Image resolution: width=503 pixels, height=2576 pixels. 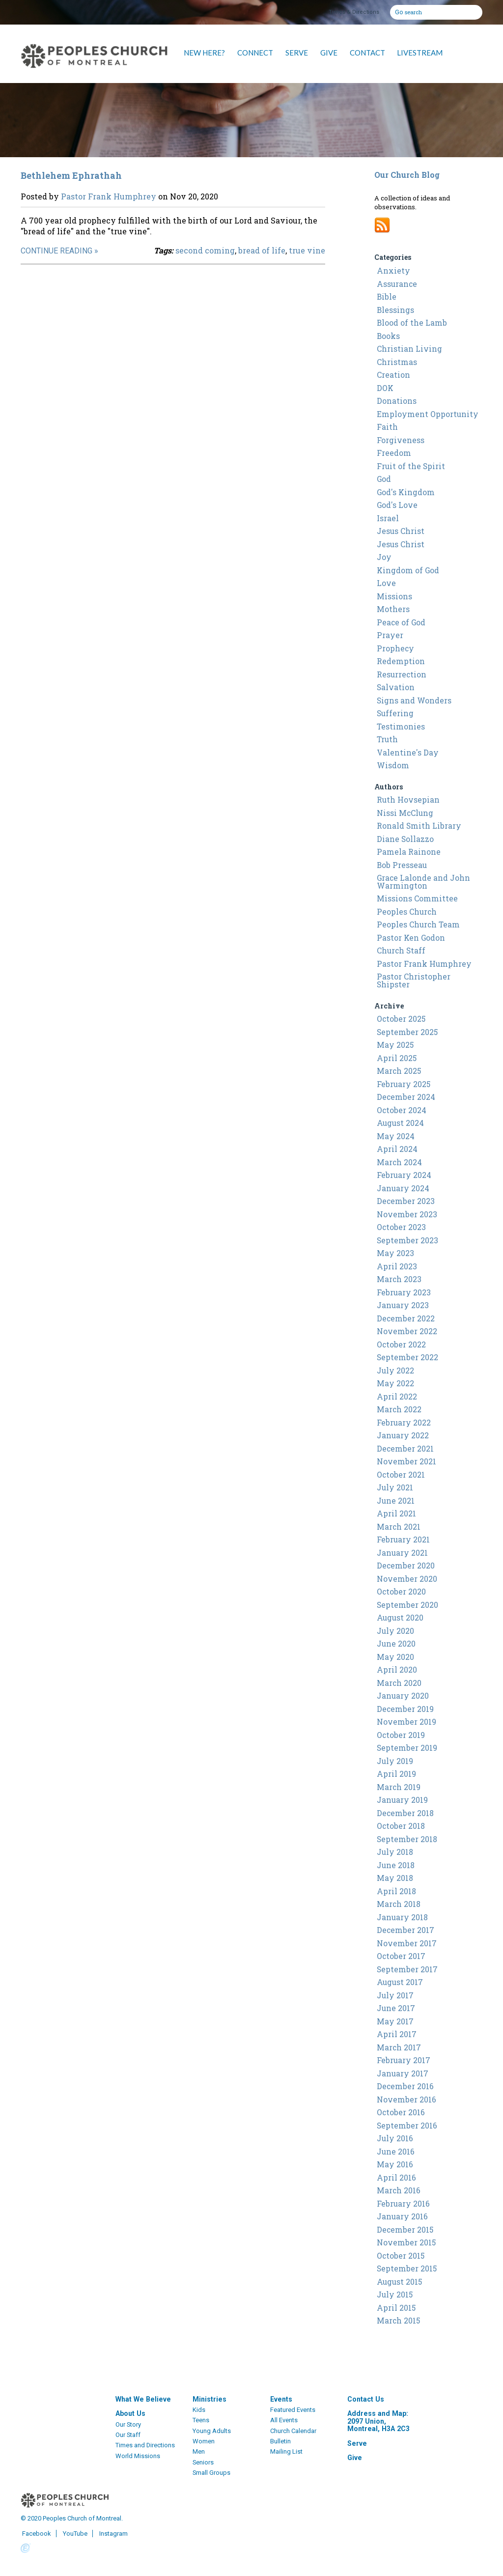 I want to click on Ministries, so click(x=209, y=2399).